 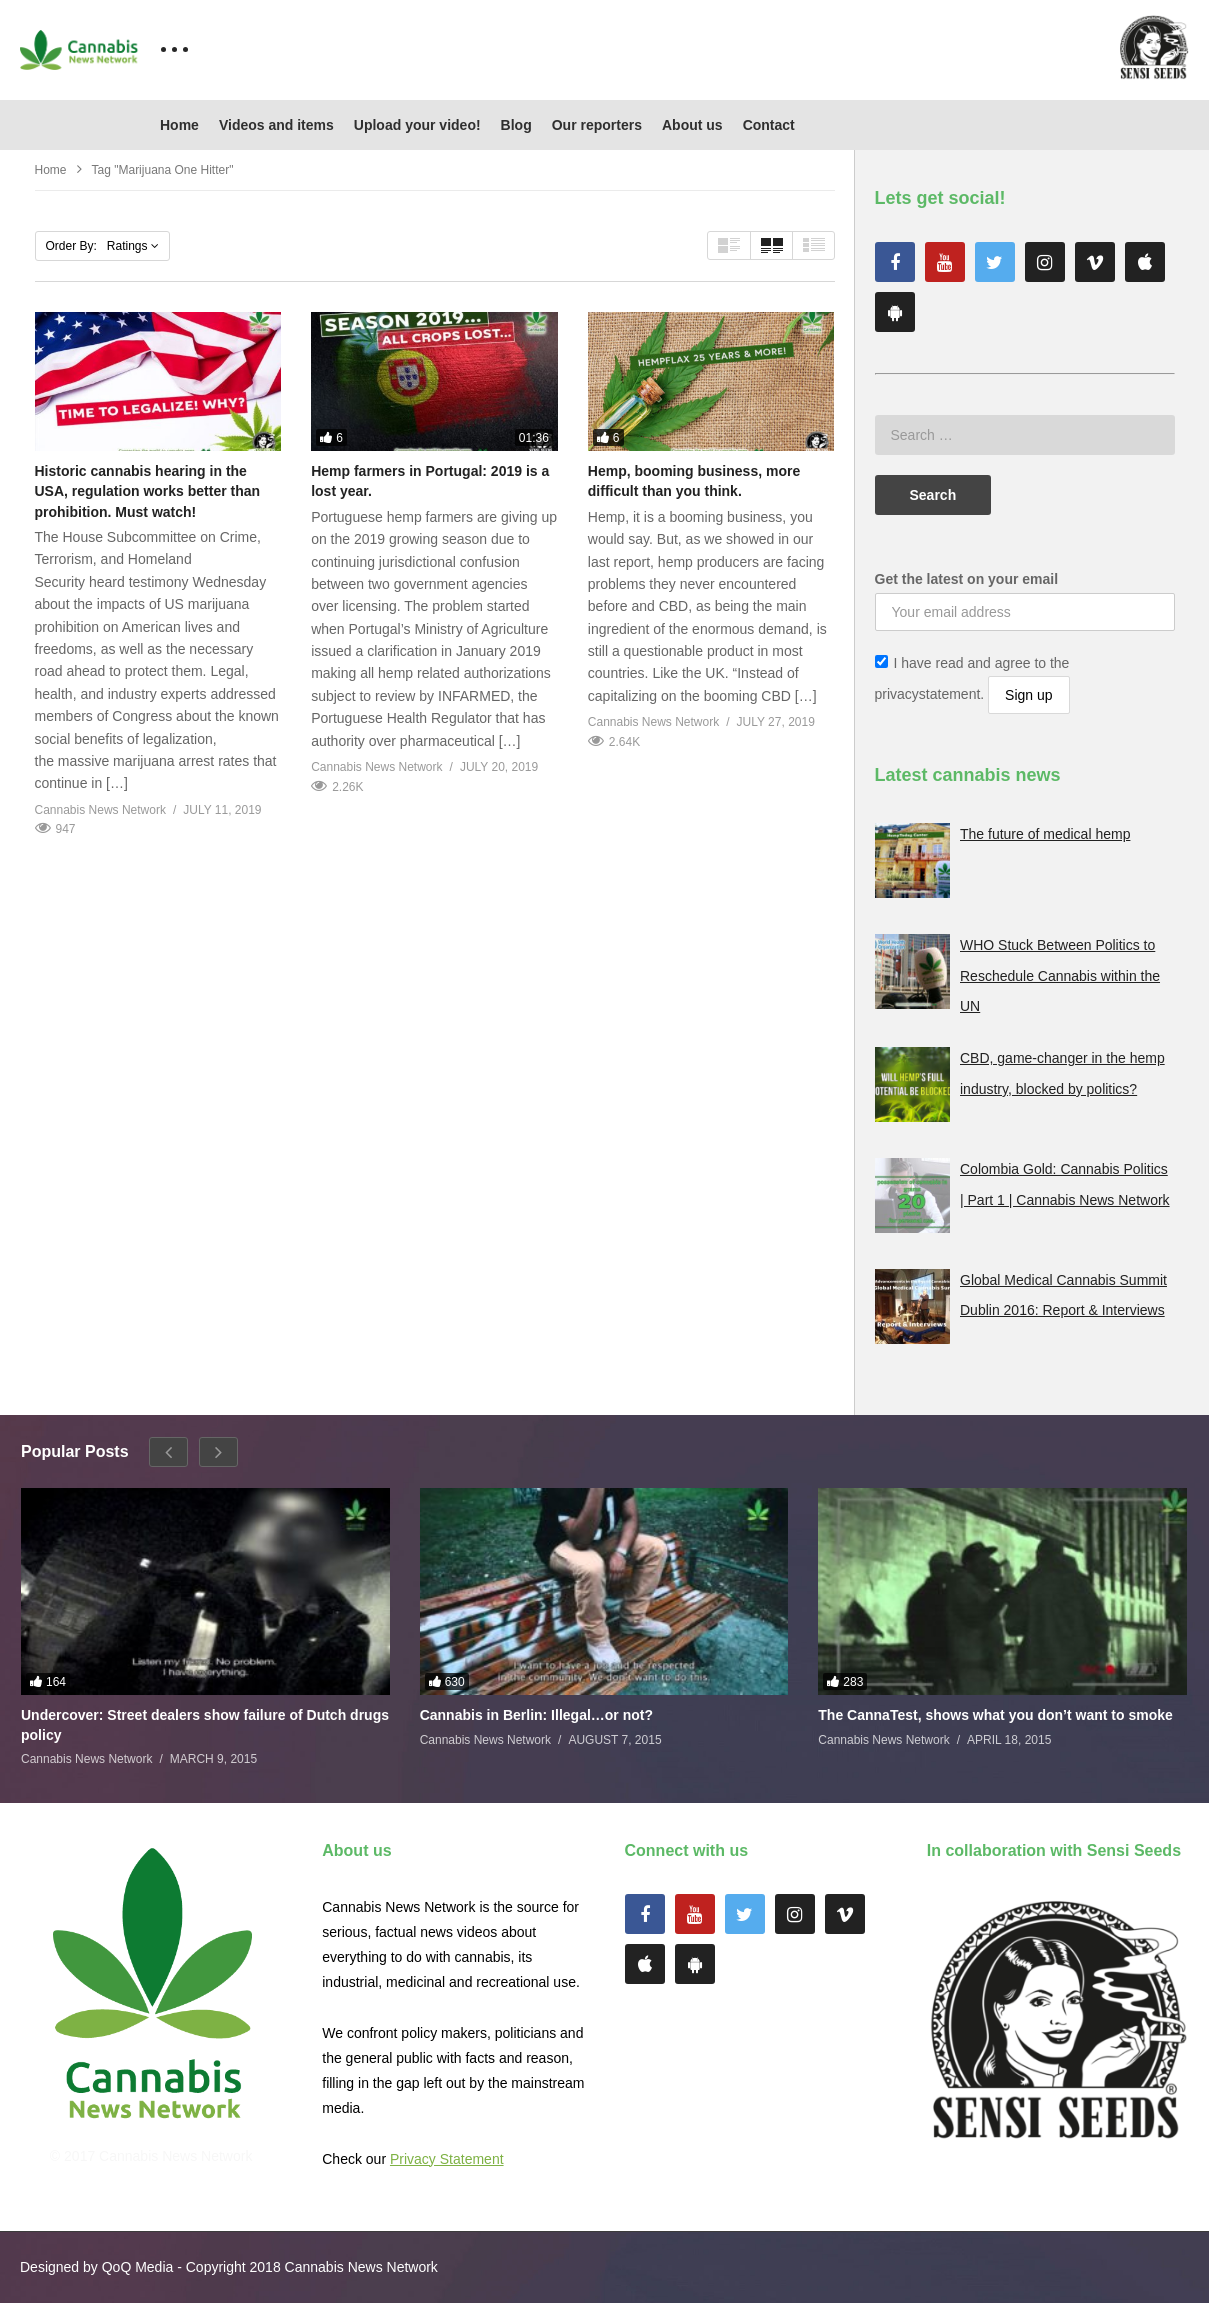 What do you see at coordinates (205, 1725) in the screenshot?
I see `Undercover: Street dealers show failure of Dutch drugs policy` at bounding box center [205, 1725].